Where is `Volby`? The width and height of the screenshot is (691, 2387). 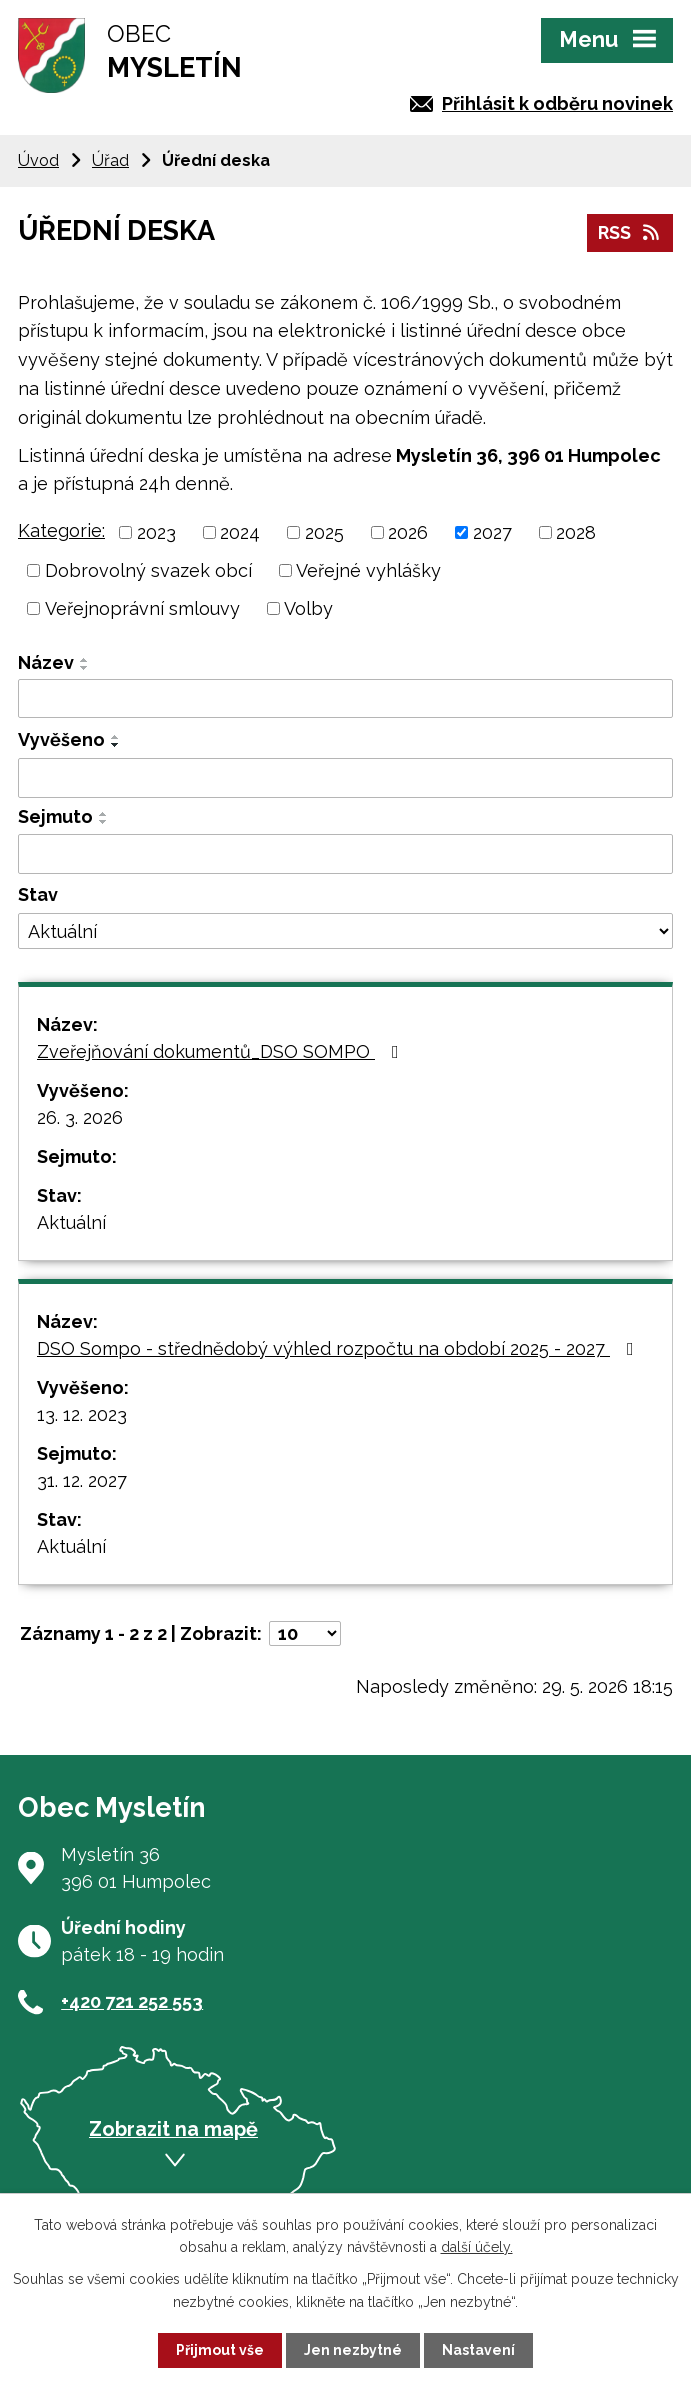 Volby is located at coordinates (308, 608).